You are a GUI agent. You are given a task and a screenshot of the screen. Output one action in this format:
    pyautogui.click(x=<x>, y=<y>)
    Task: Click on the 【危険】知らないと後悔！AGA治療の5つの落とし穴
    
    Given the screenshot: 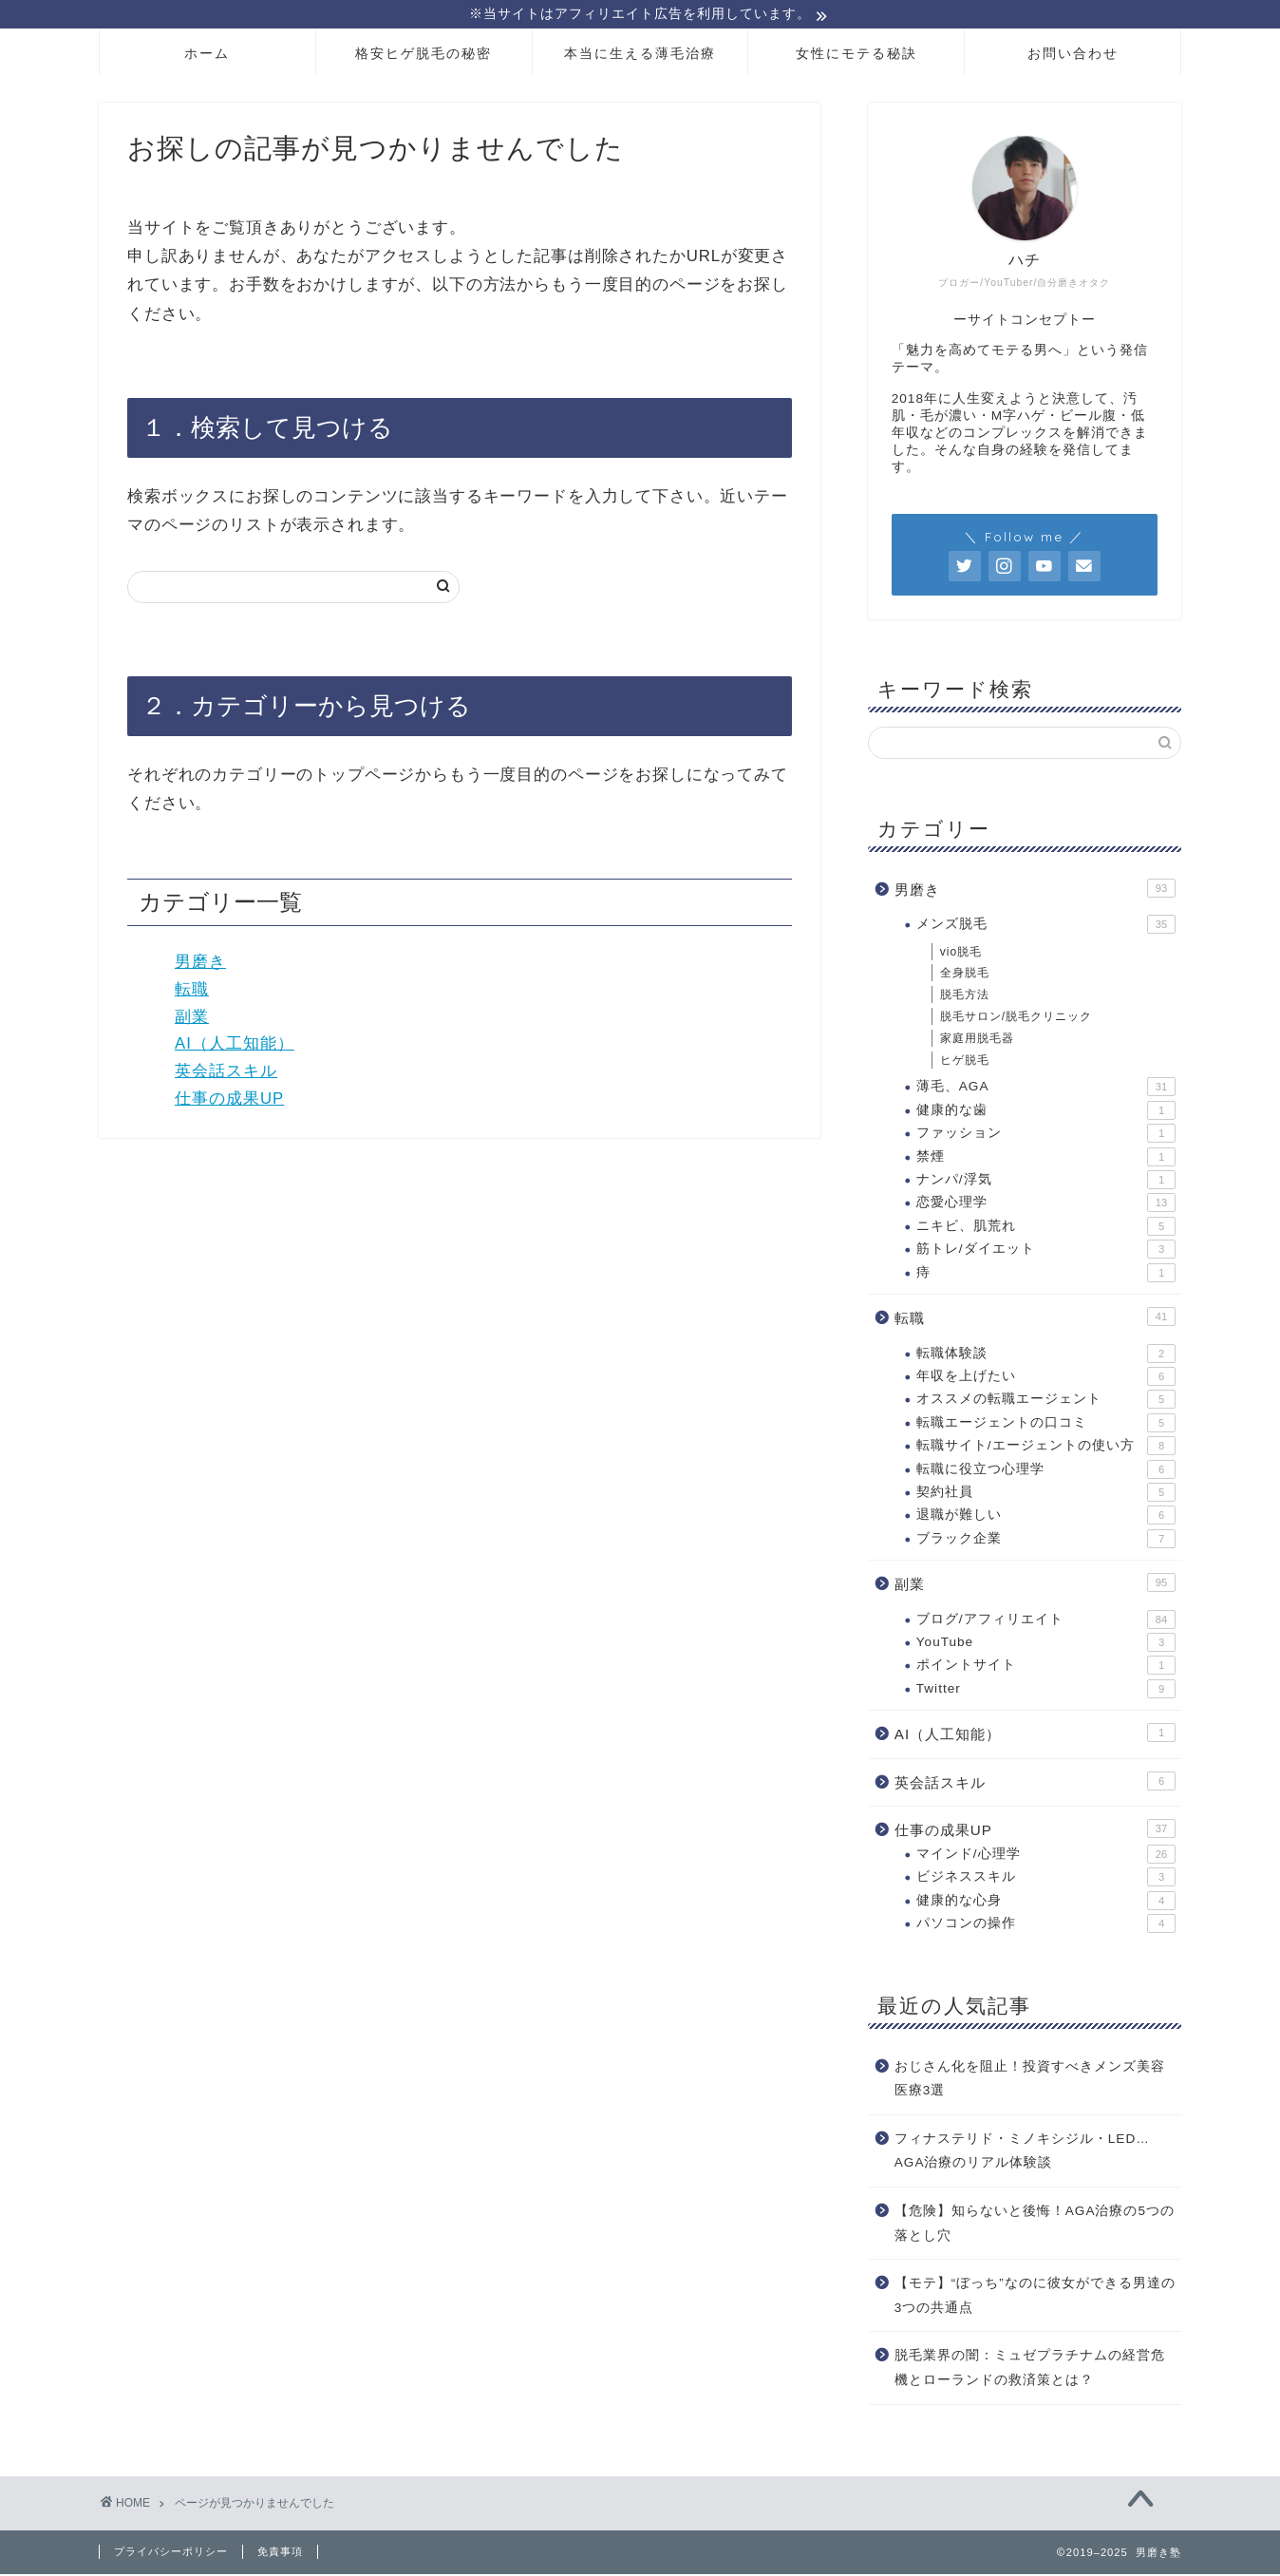 What is the action you would take?
    pyautogui.click(x=1034, y=2226)
    